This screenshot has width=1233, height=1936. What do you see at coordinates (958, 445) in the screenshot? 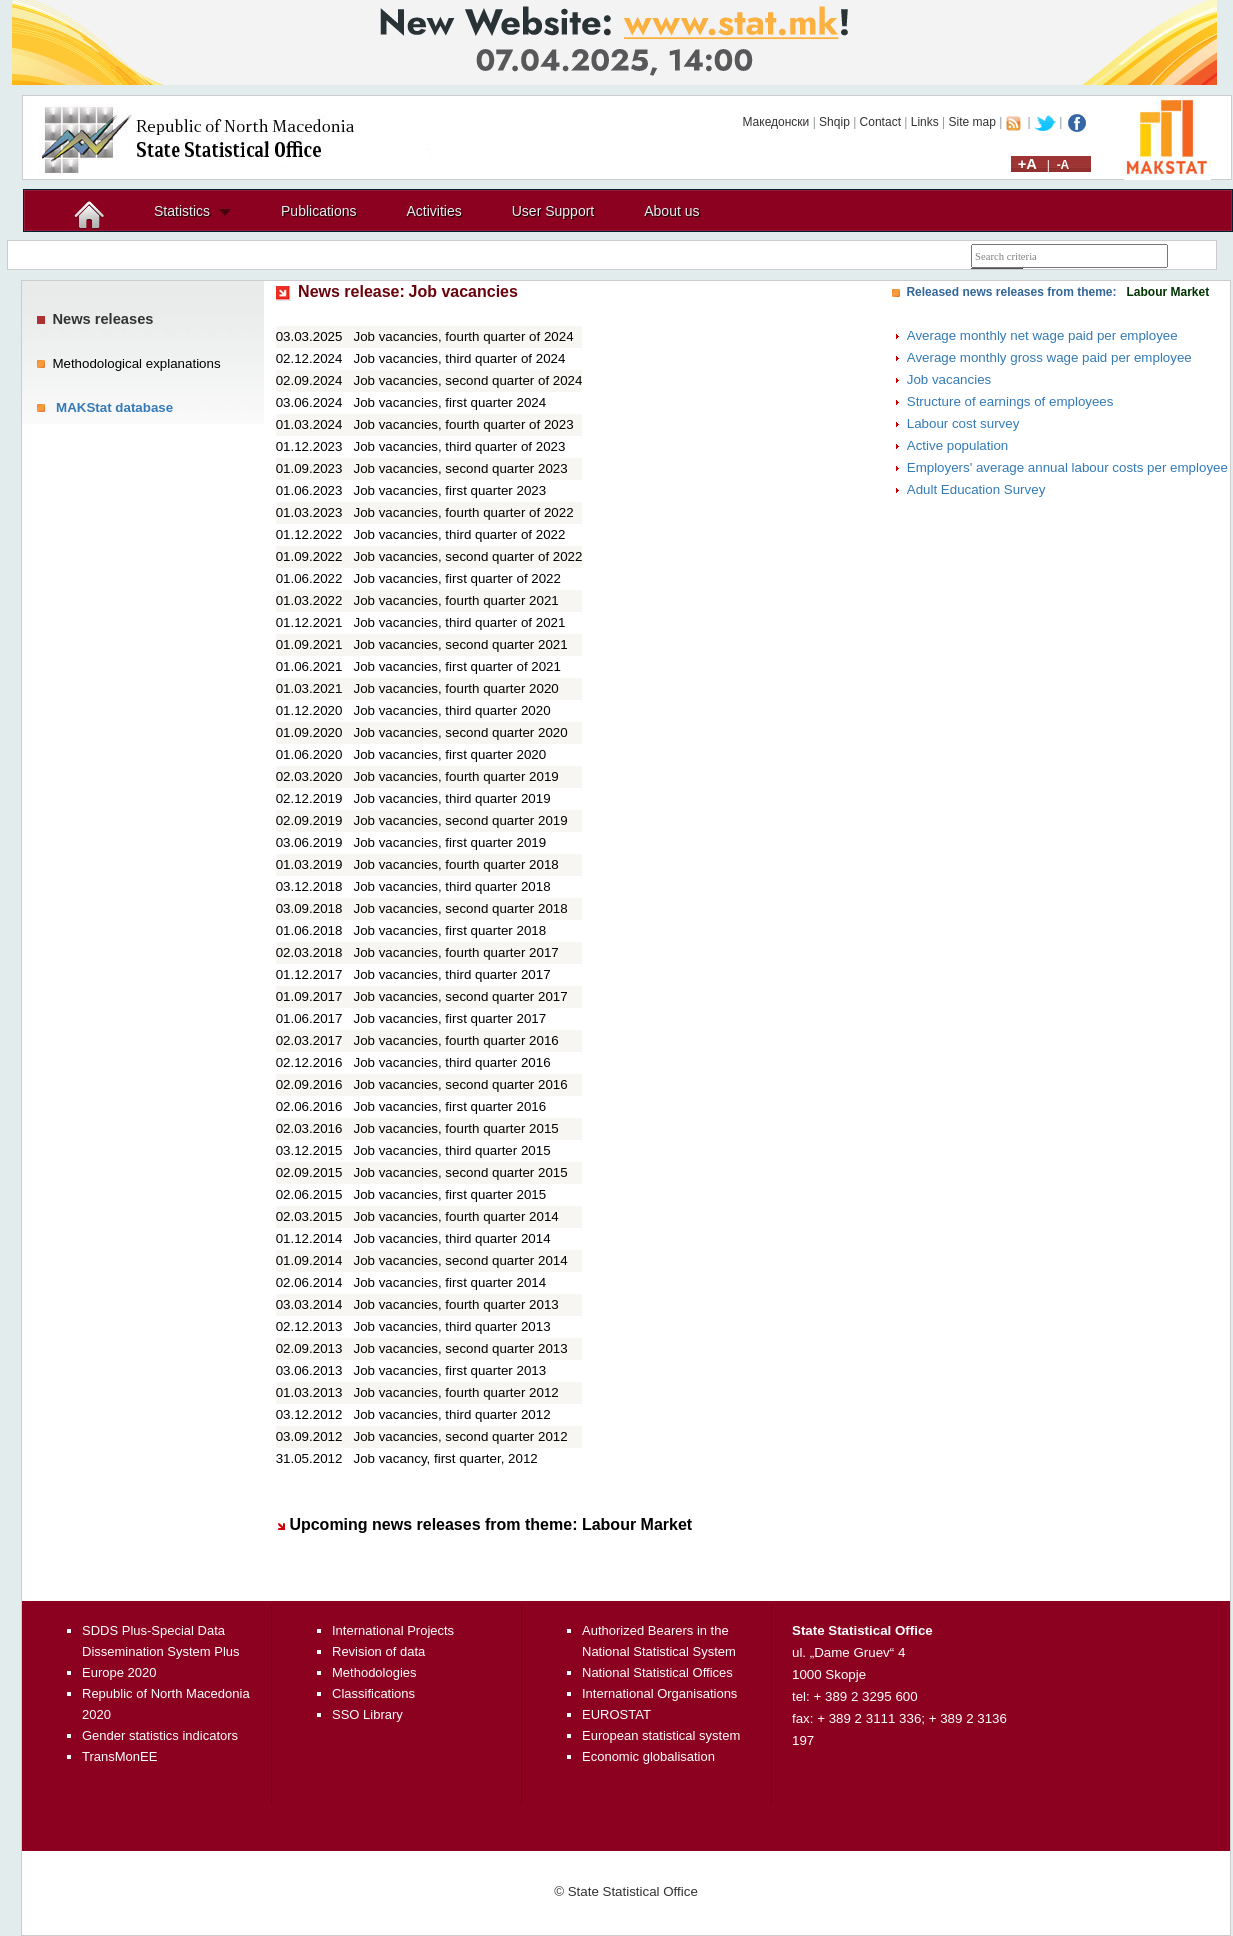
I see `Active population` at bounding box center [958, 445].